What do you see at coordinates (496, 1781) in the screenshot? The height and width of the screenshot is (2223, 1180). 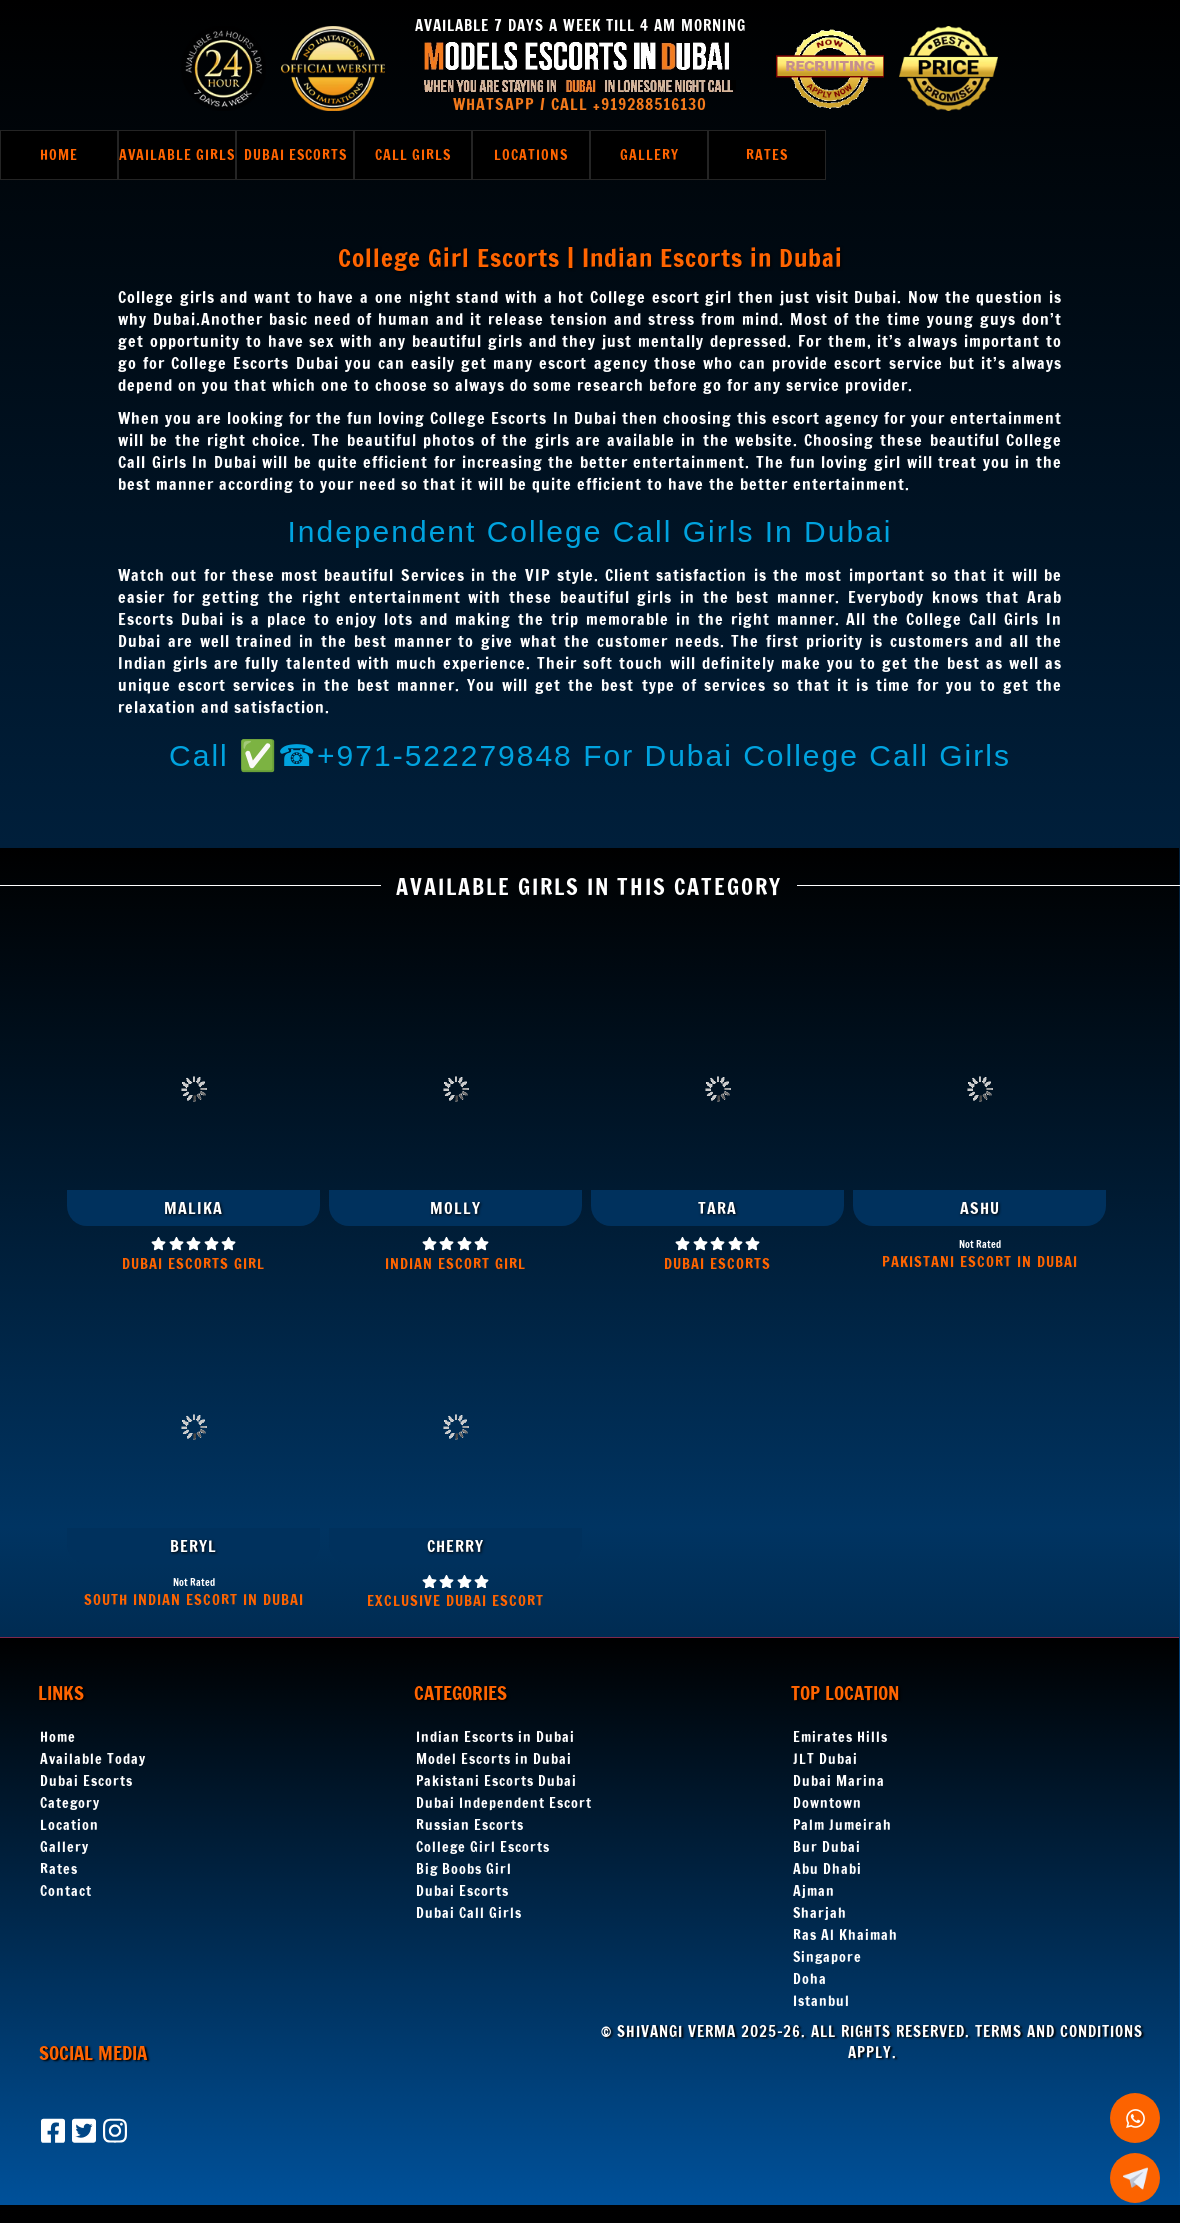 I see `Pakistani Escorts Dubai` at bounding box center [496, 1781].